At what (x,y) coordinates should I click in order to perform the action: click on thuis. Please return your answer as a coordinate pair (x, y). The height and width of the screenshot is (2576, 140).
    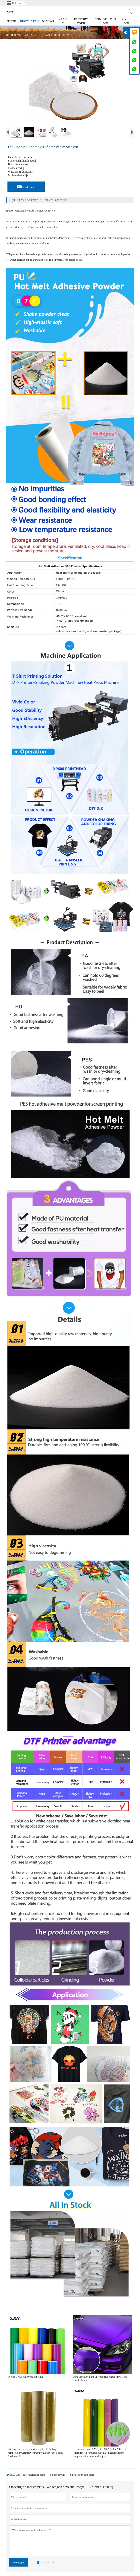
    Looking at the image, I should click on (12, 21).